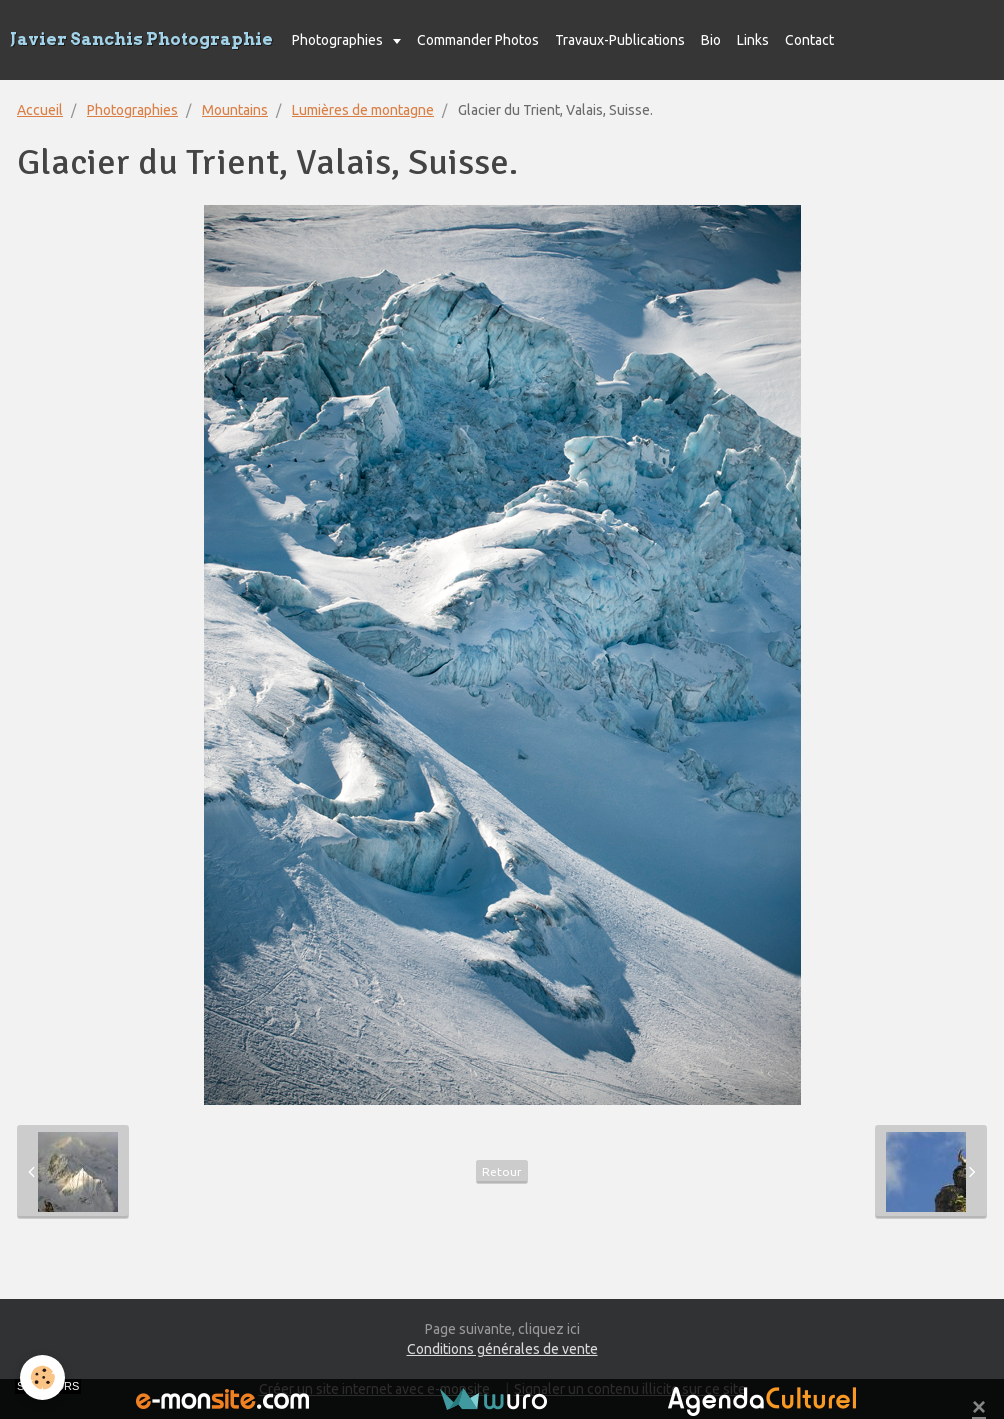  I want to click on Commander Photos, so click(478, 40).